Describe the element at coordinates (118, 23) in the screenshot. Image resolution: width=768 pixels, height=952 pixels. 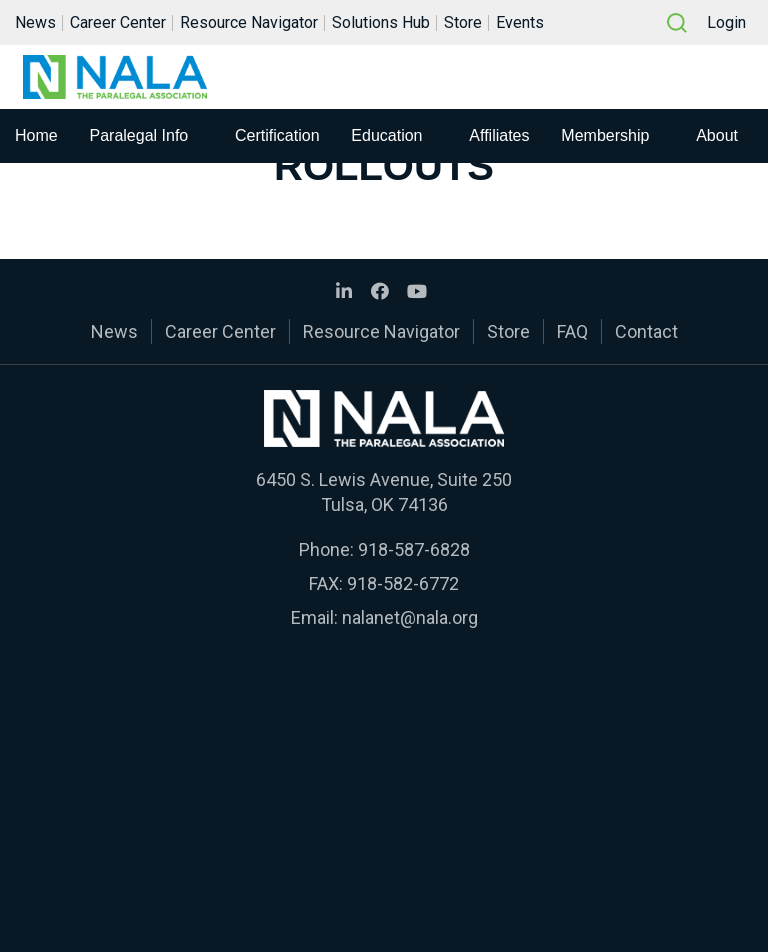
I see `Career Center` at that location.